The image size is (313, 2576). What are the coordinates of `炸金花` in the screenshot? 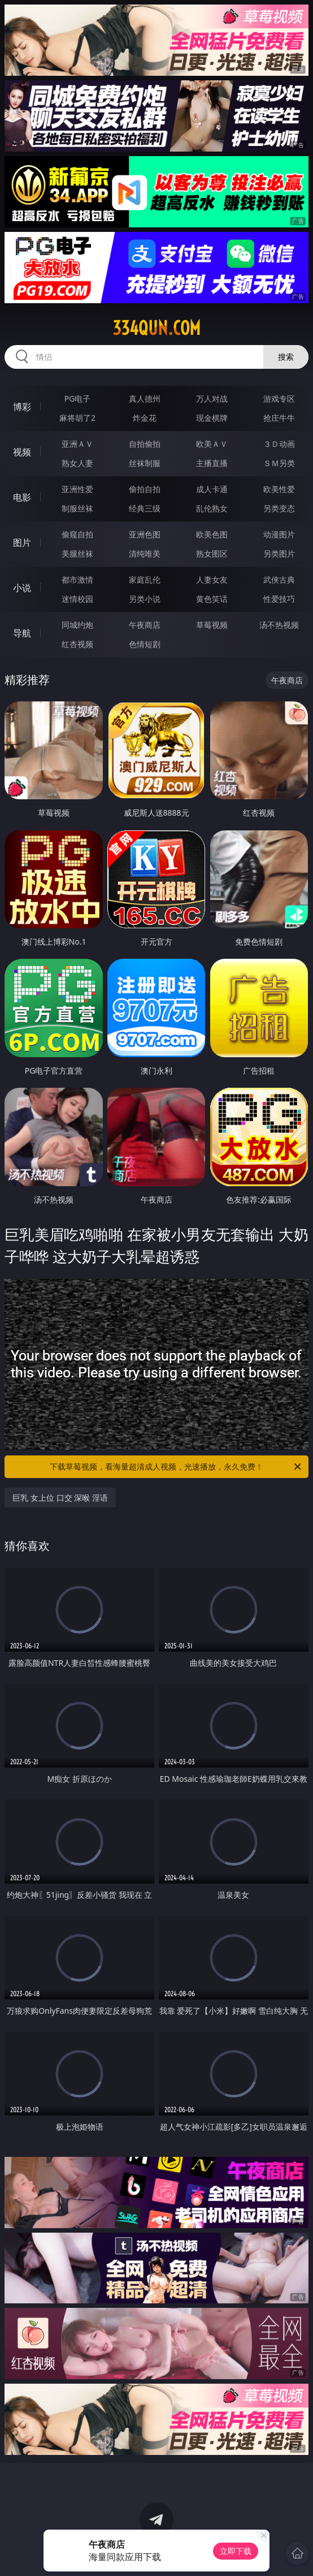 It's located at (144, 417).